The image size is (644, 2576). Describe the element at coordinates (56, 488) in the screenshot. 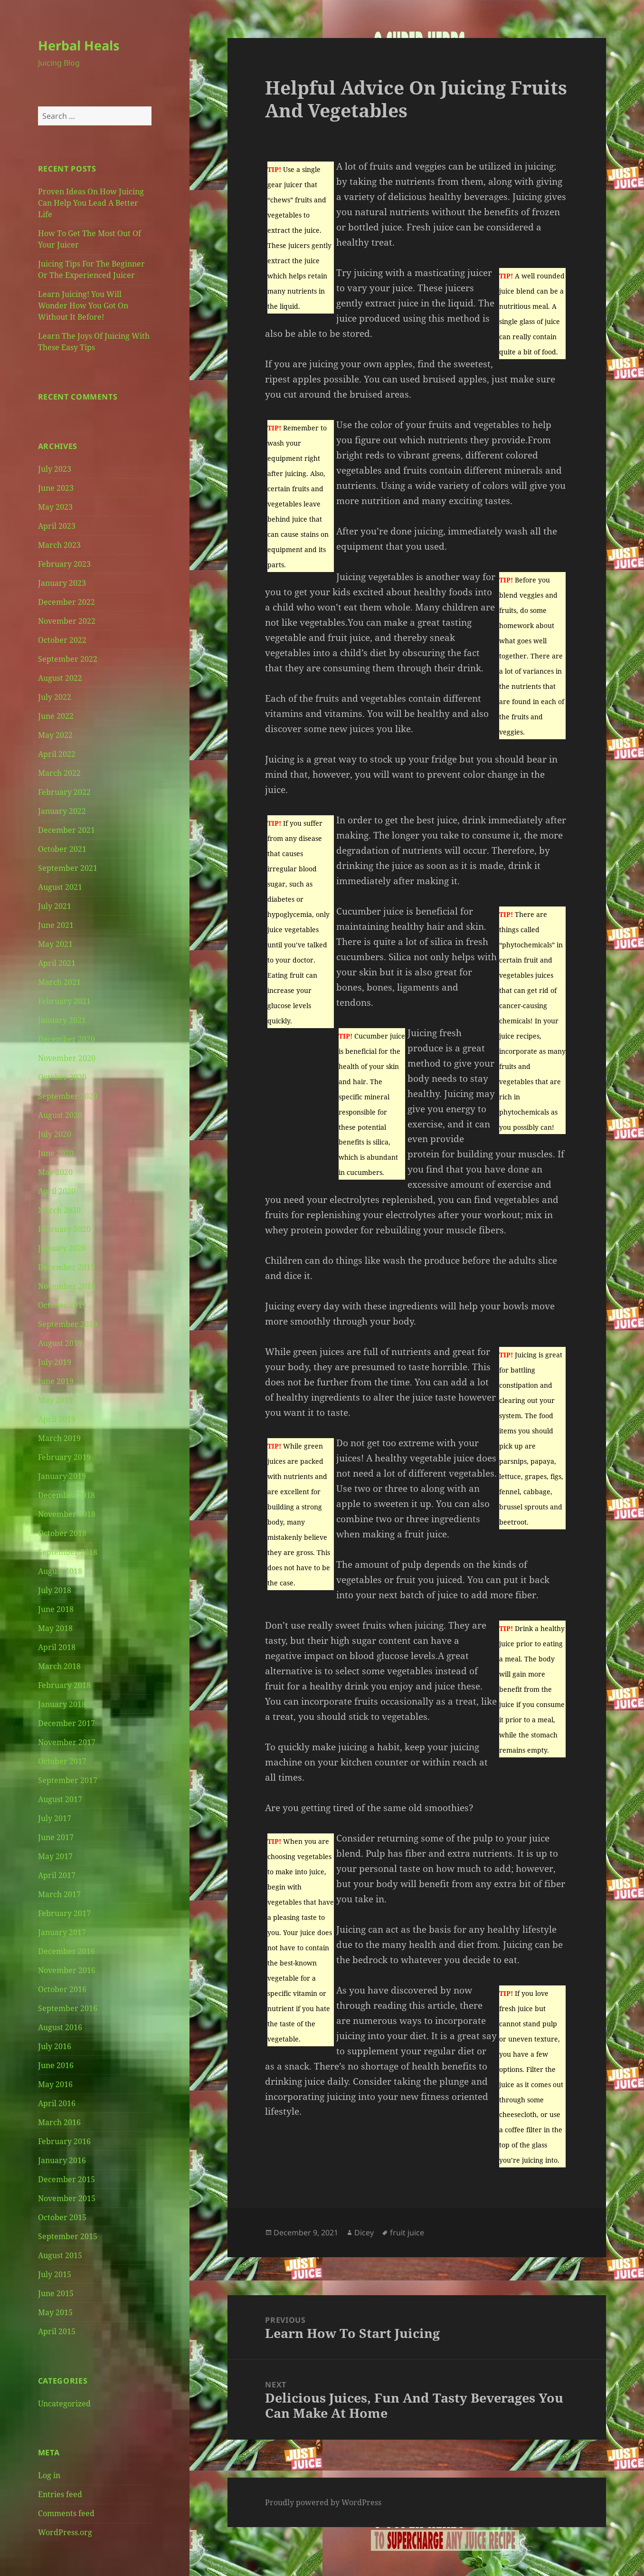

I see `June 2023` at that location.